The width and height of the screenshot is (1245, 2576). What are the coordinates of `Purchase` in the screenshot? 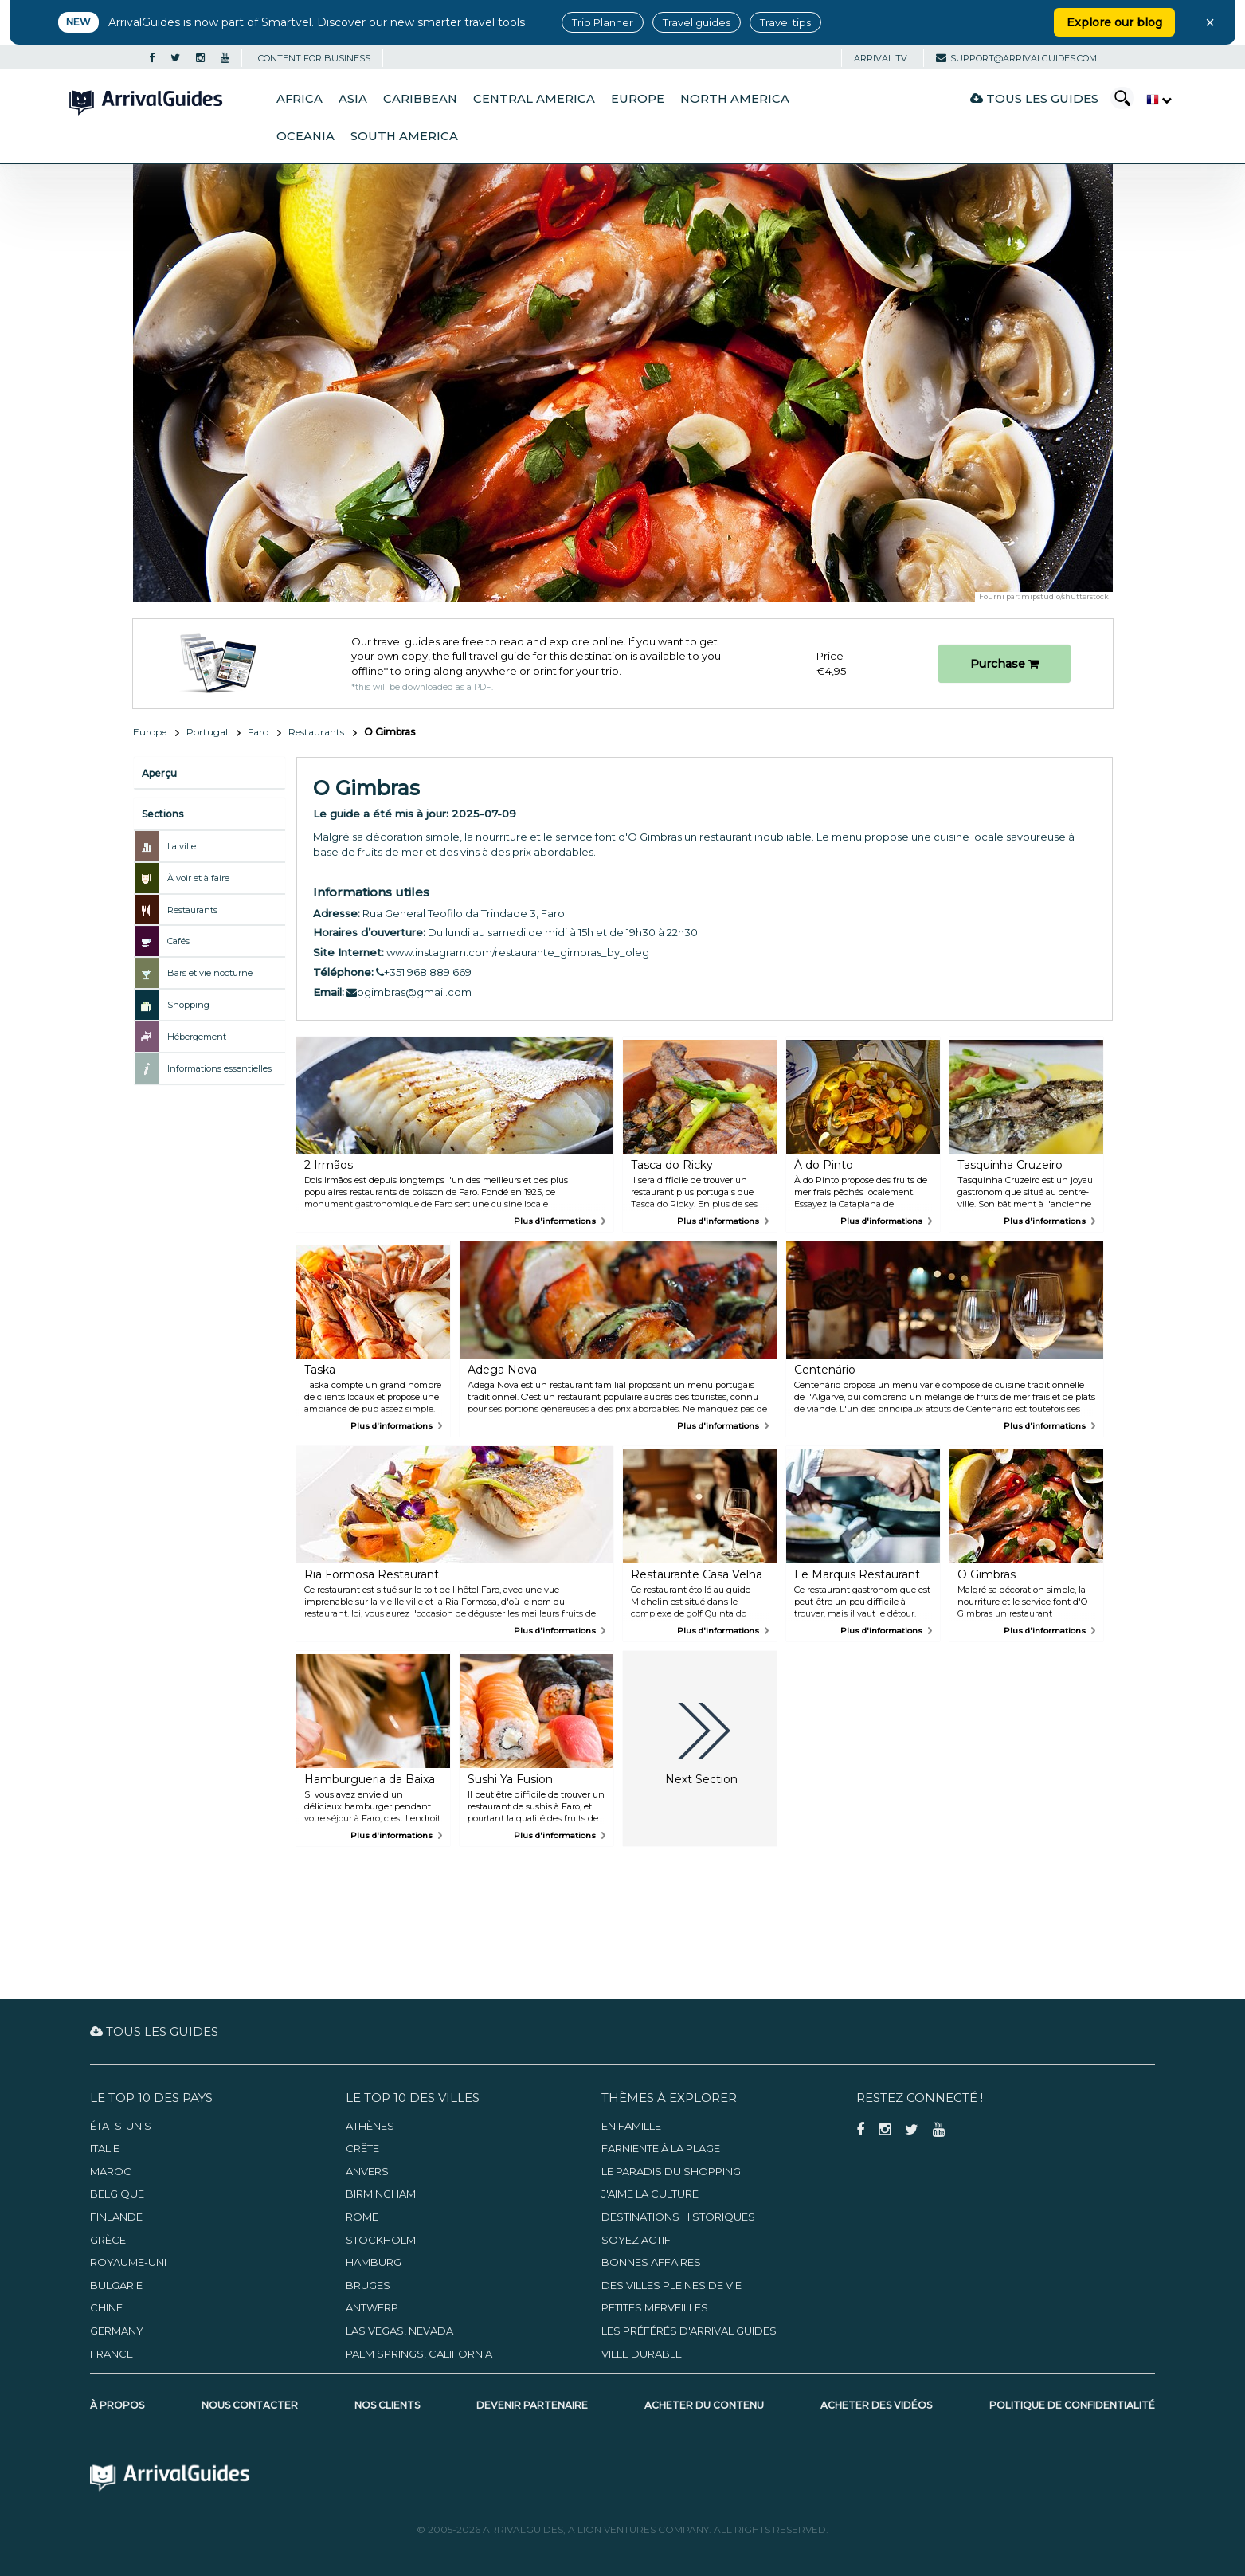 It's located at (1004, 664).